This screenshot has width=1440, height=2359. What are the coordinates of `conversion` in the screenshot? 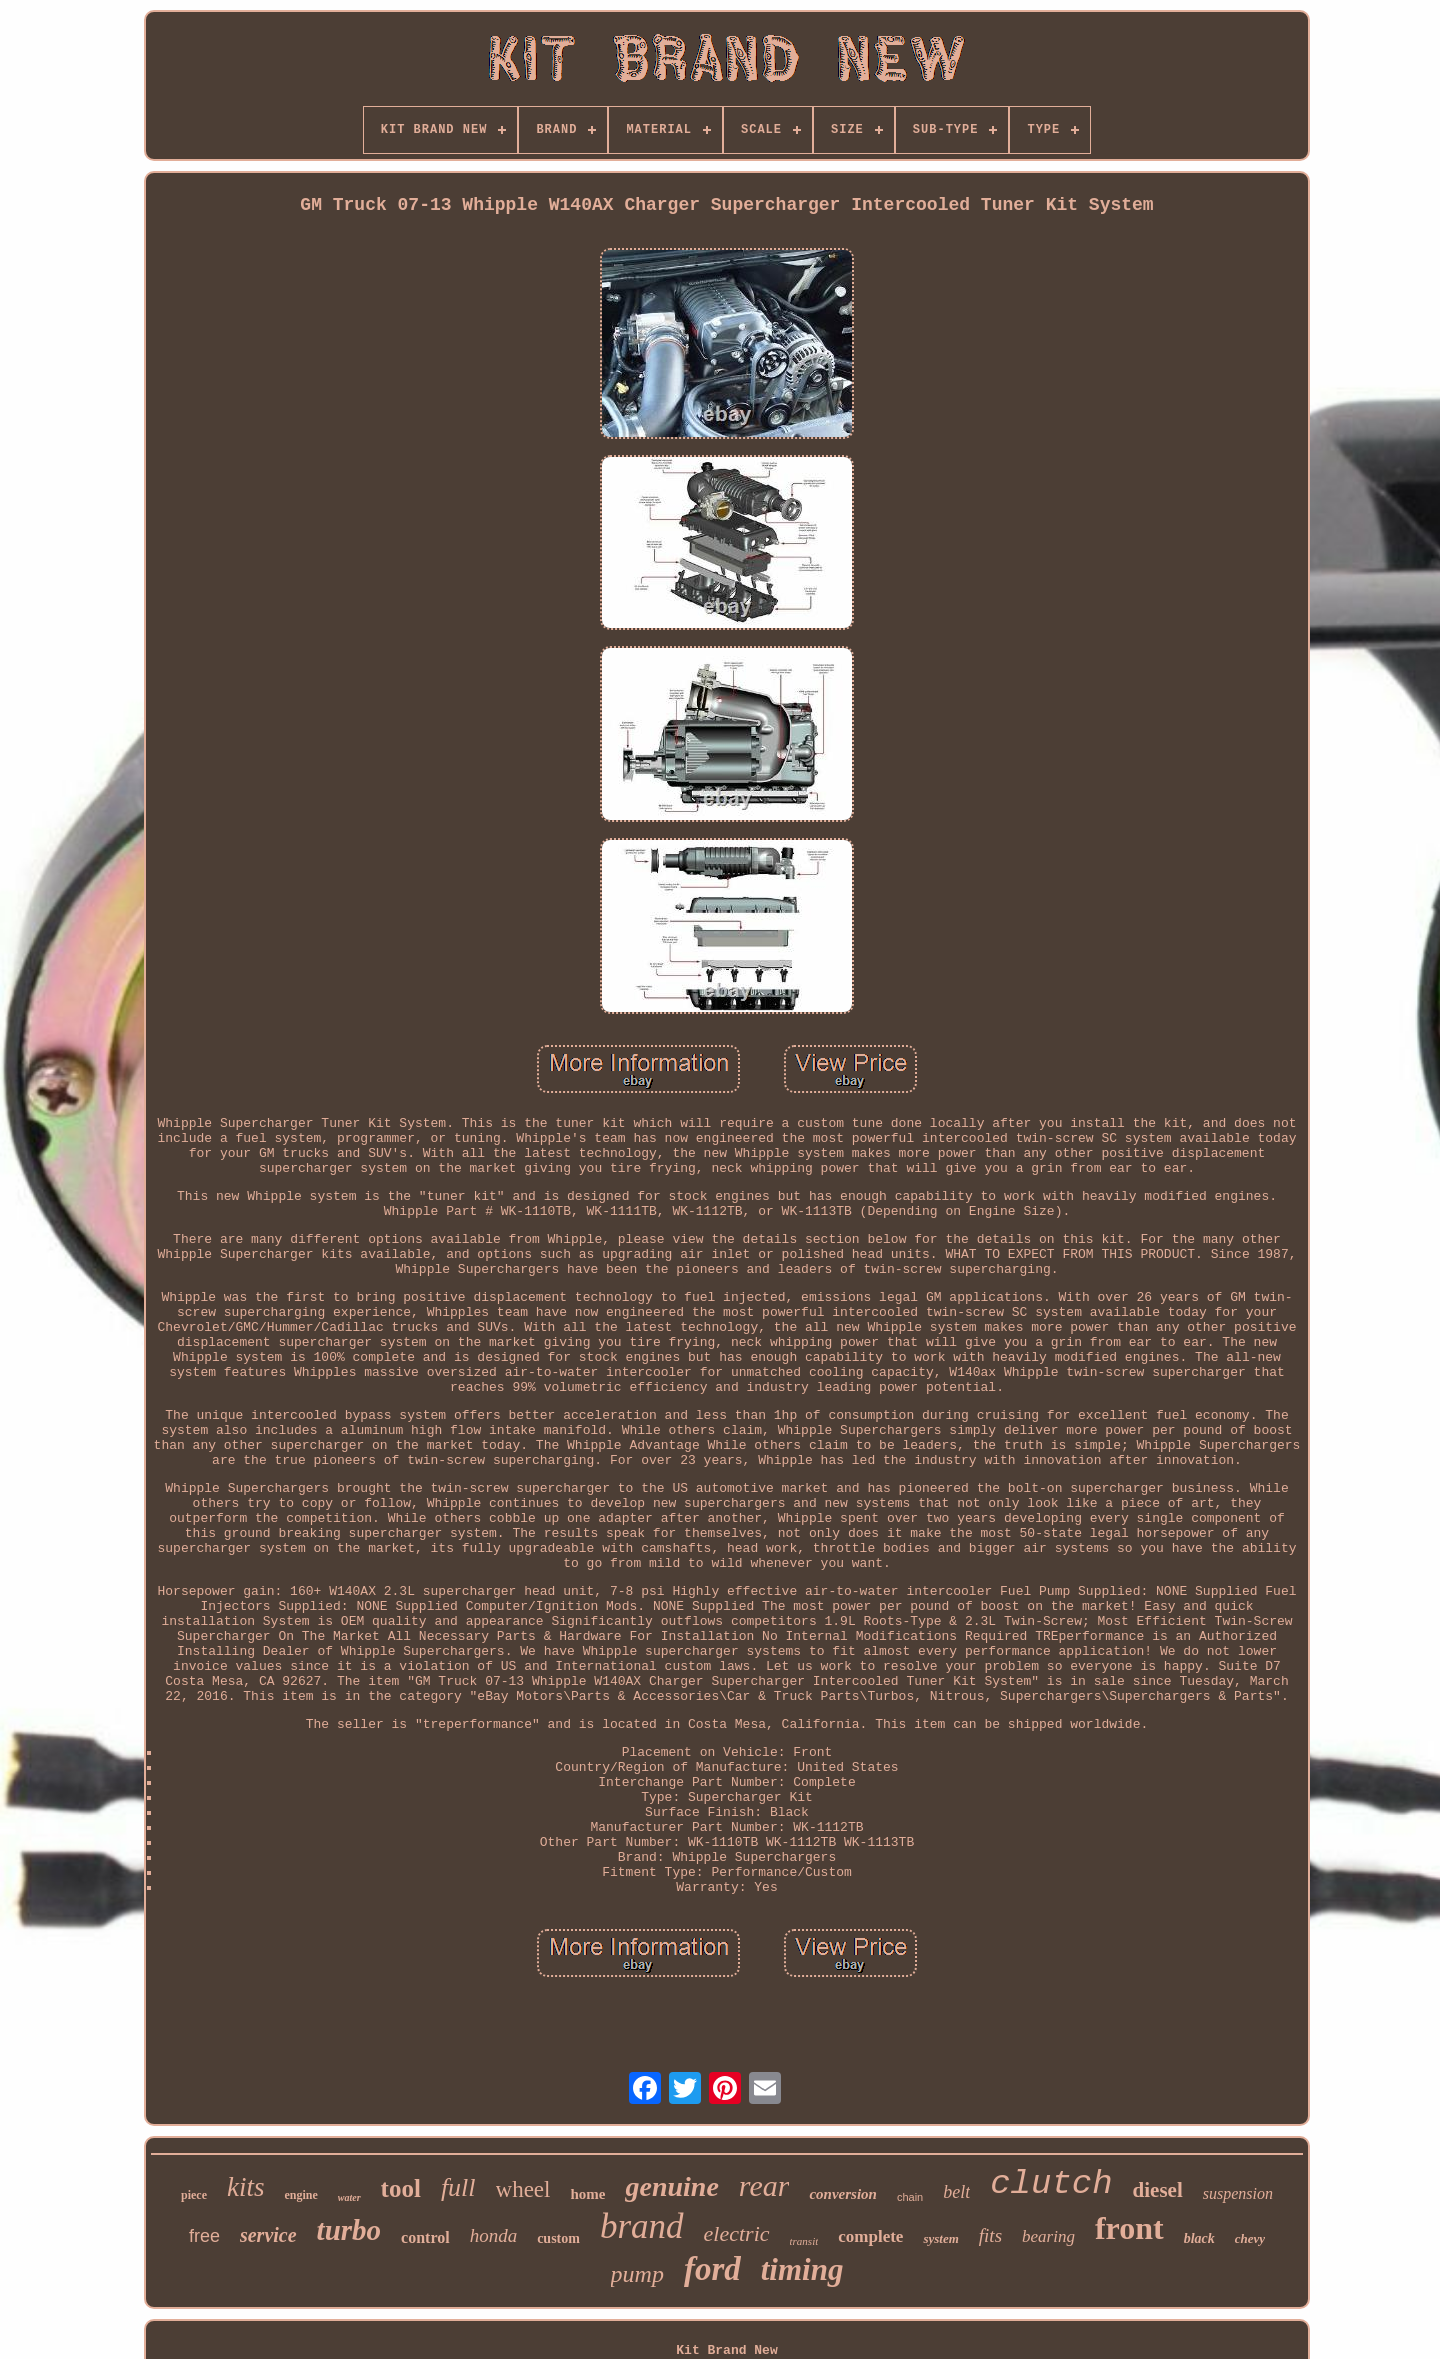 It's located at (843, 2194).